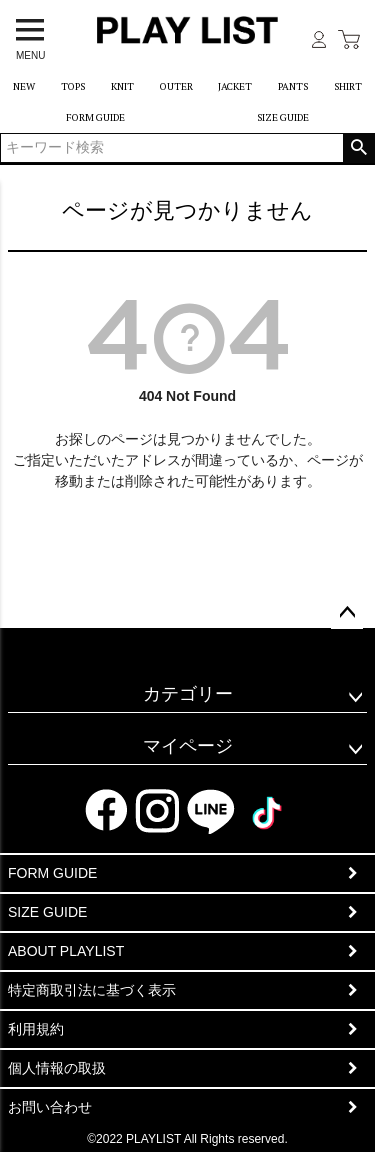 This screenshot has height=1152, width=375. What do you see at coordinates (293, 86) in the screenshot?
I see `PANTS` at bounding box center [293, 86].